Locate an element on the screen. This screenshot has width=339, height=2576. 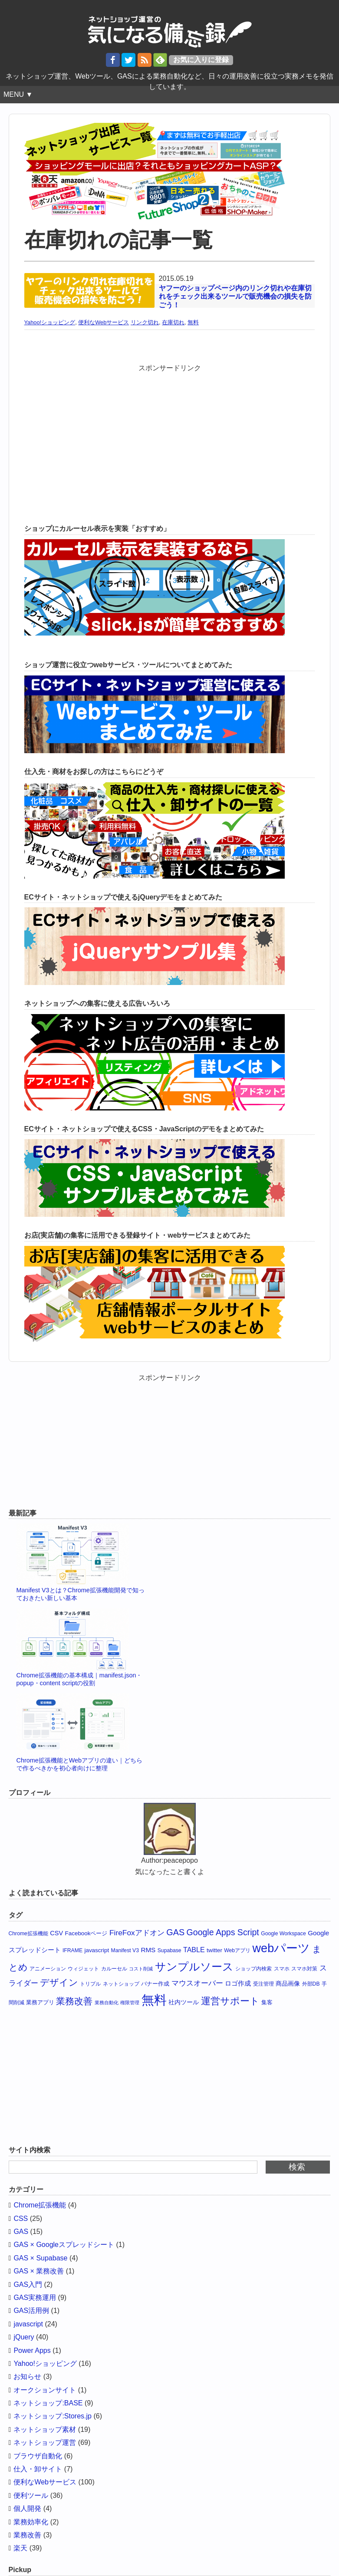
GAS × 業務改善 is located at coordinates (38, 2271).